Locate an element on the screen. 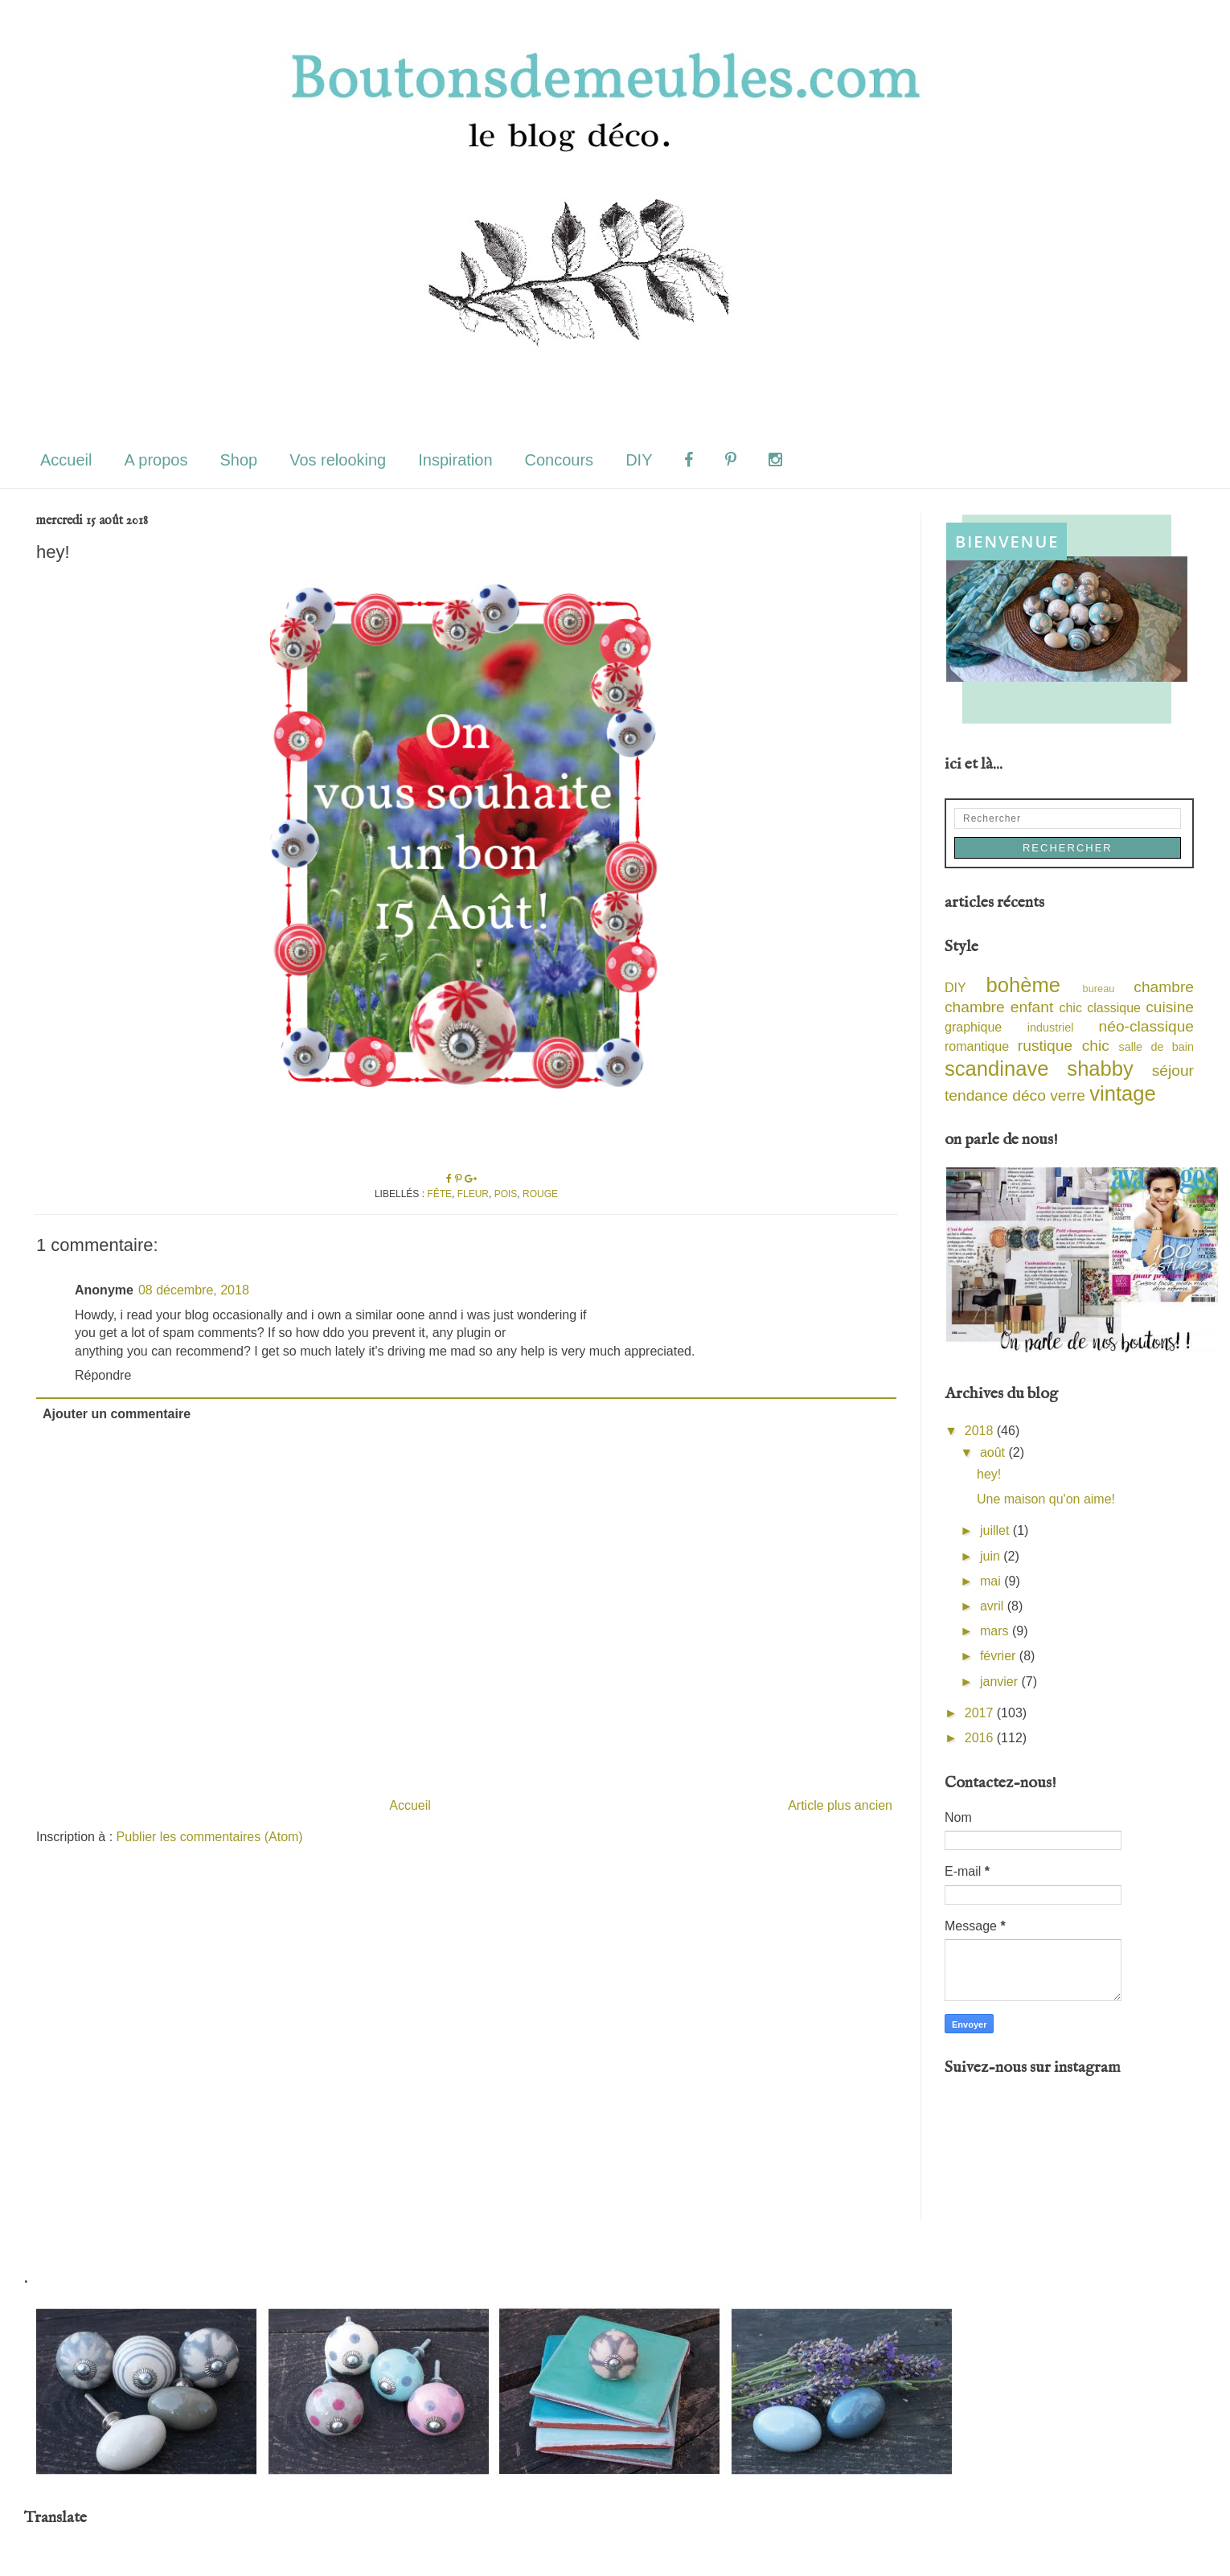 The height and width of the screenshot is (2576, 1230). Concours is located at coordinates (559, 460).